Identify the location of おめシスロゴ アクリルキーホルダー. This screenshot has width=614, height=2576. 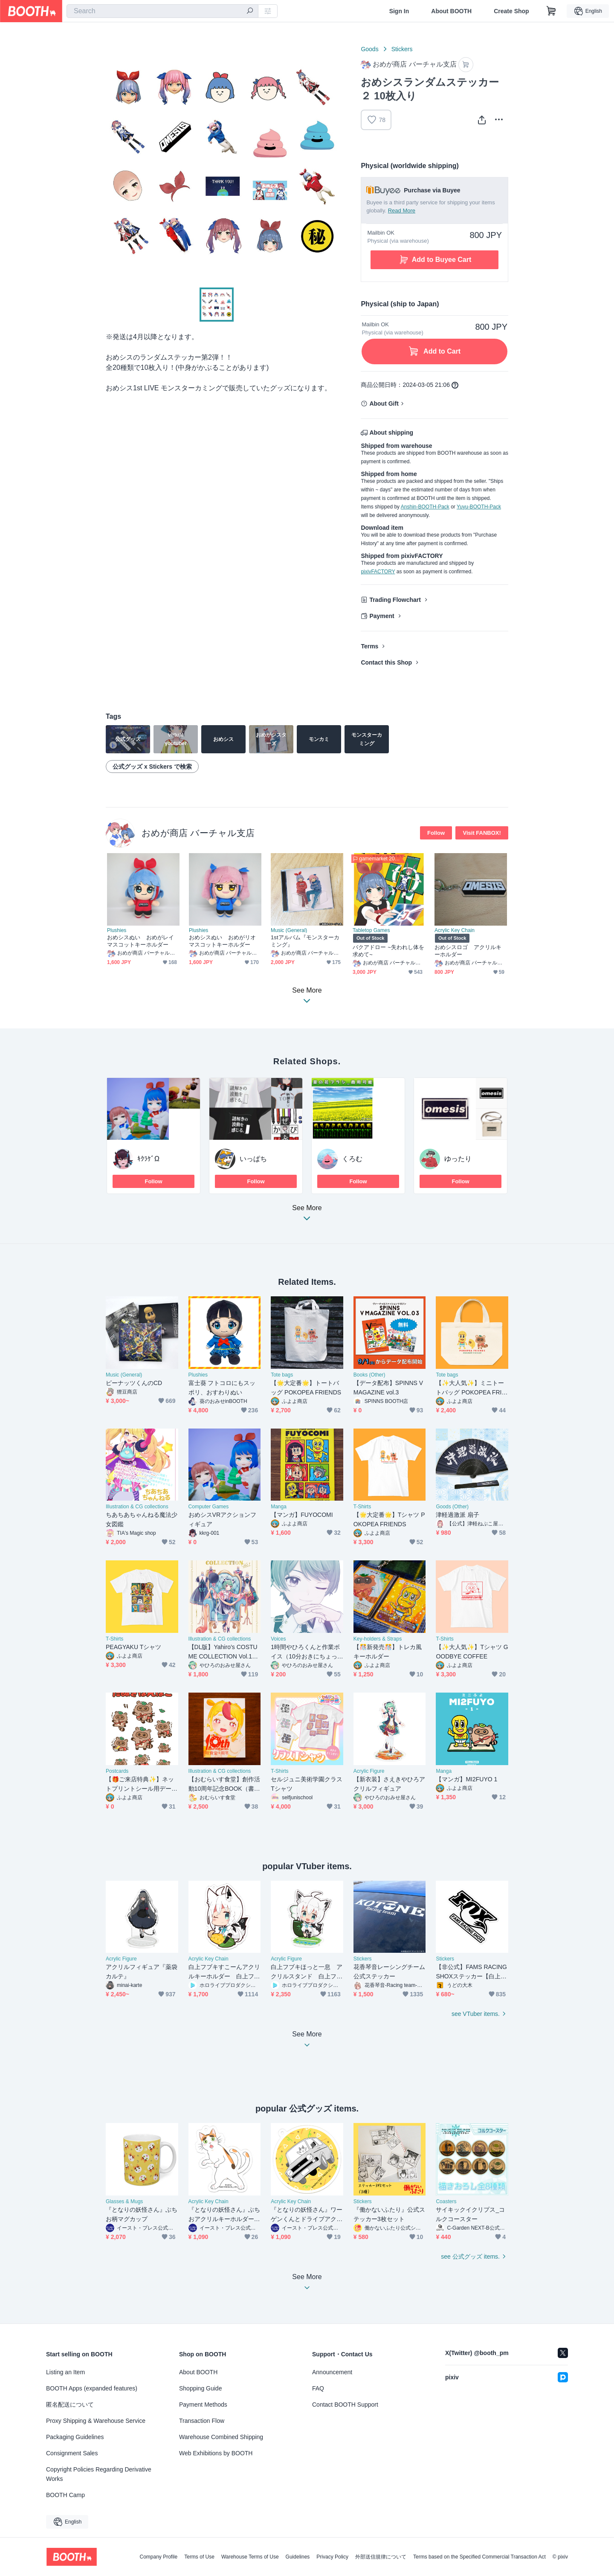
(467, 951).